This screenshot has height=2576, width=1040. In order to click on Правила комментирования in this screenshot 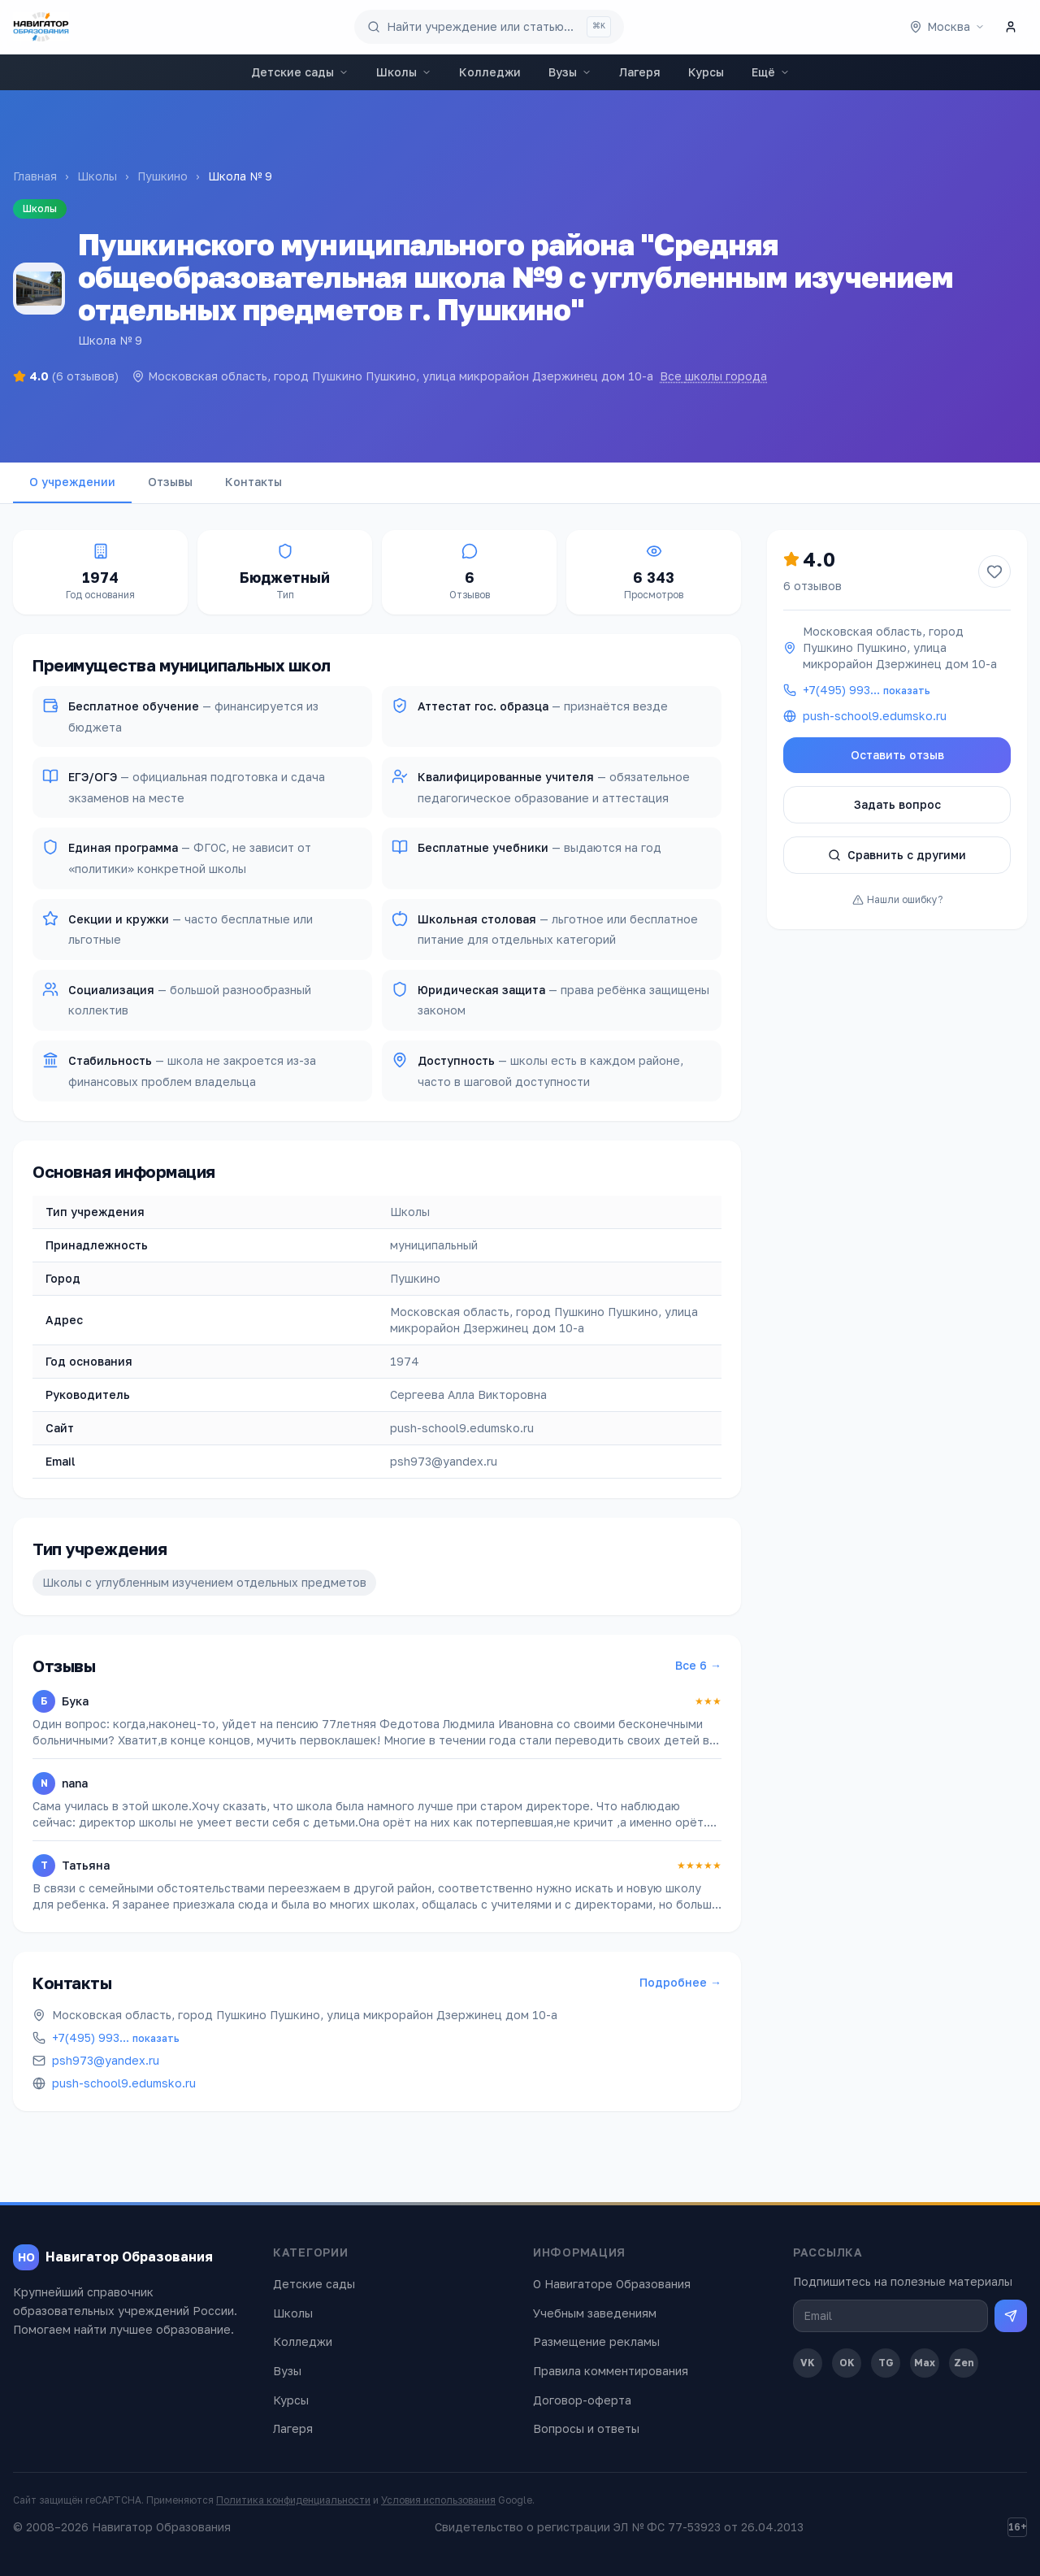, I will do `click(610, 2371)`.